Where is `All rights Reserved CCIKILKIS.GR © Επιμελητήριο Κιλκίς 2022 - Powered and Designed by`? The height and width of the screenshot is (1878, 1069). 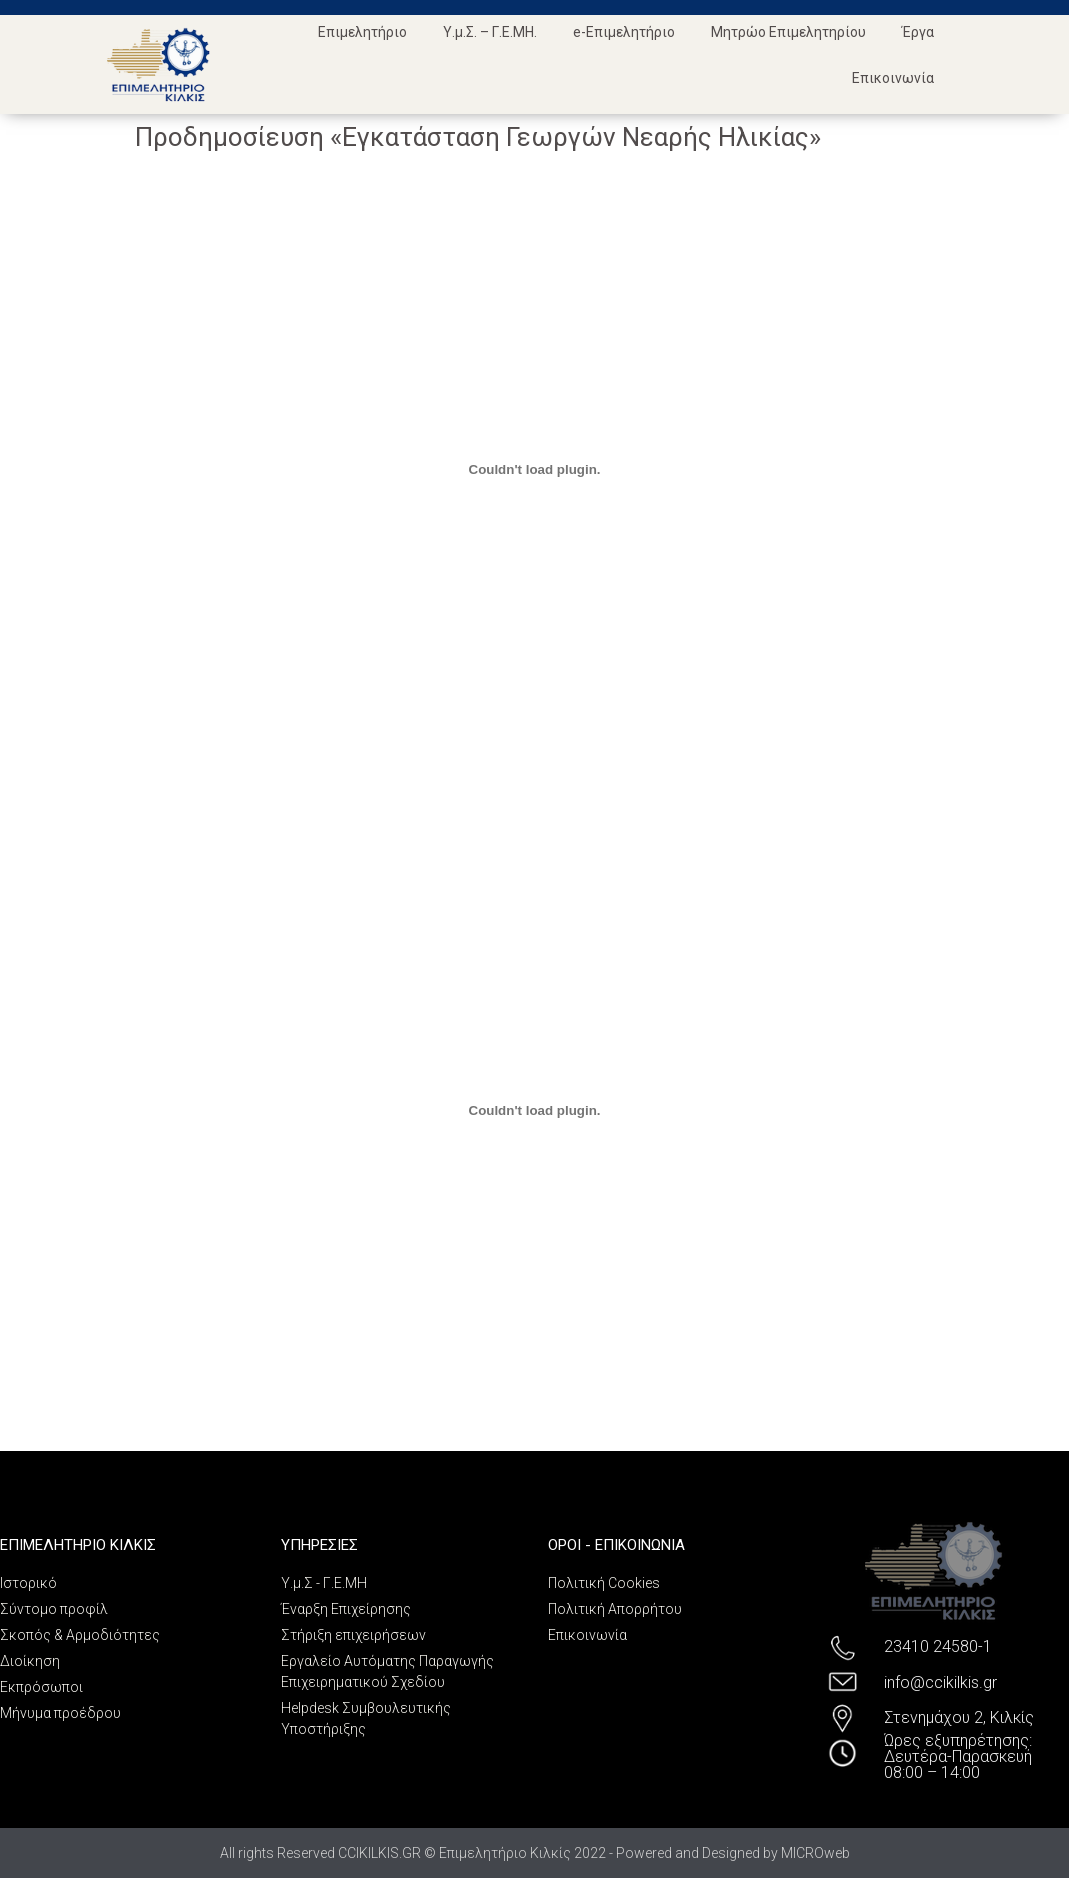
All rights Reserved CCIKILKIS.GR © Επιμελητήριο Κιλκίς 2022 - Powered and Designed by is located at coordinates (500, 1853).